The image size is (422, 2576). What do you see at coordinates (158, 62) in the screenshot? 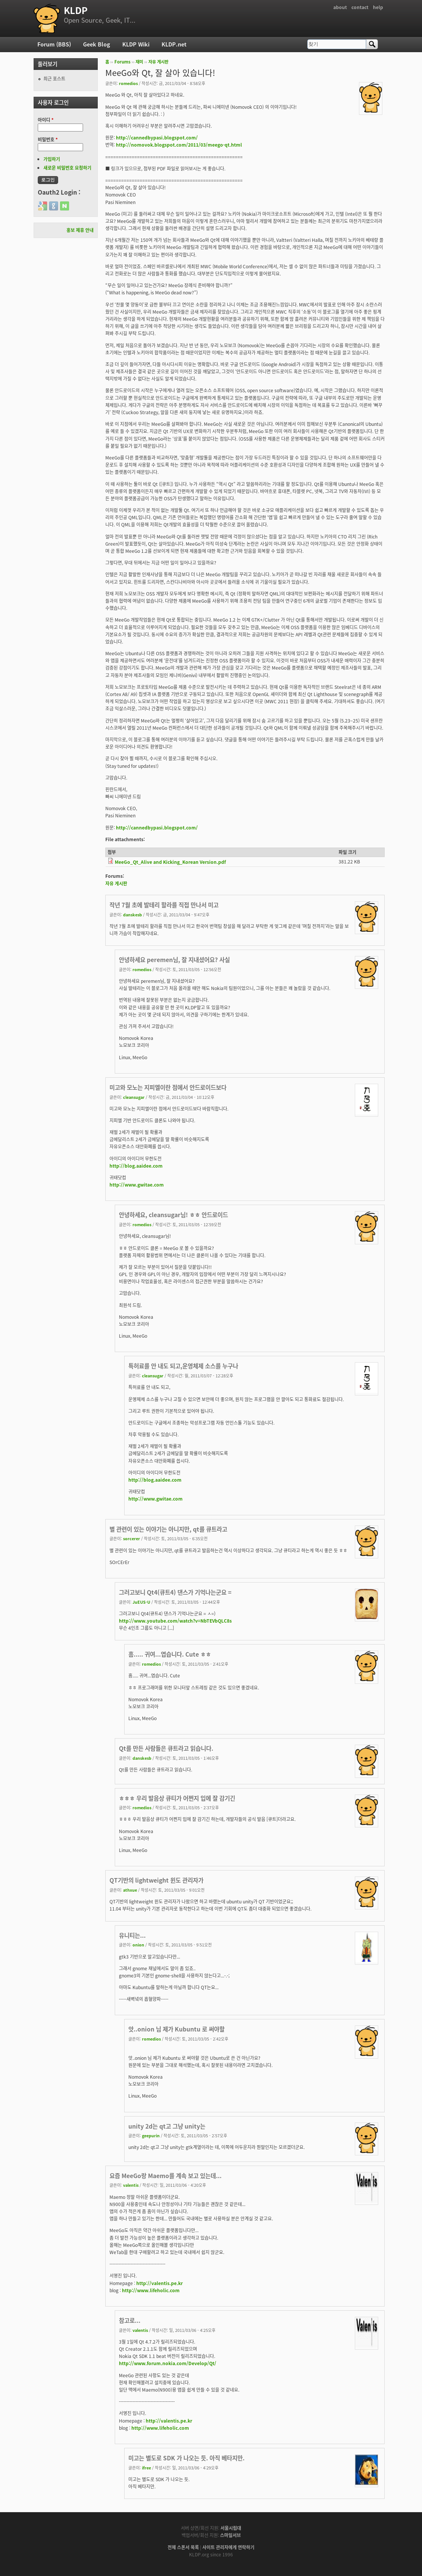
I see `자유 게시판` at bounding box center [158, 62].